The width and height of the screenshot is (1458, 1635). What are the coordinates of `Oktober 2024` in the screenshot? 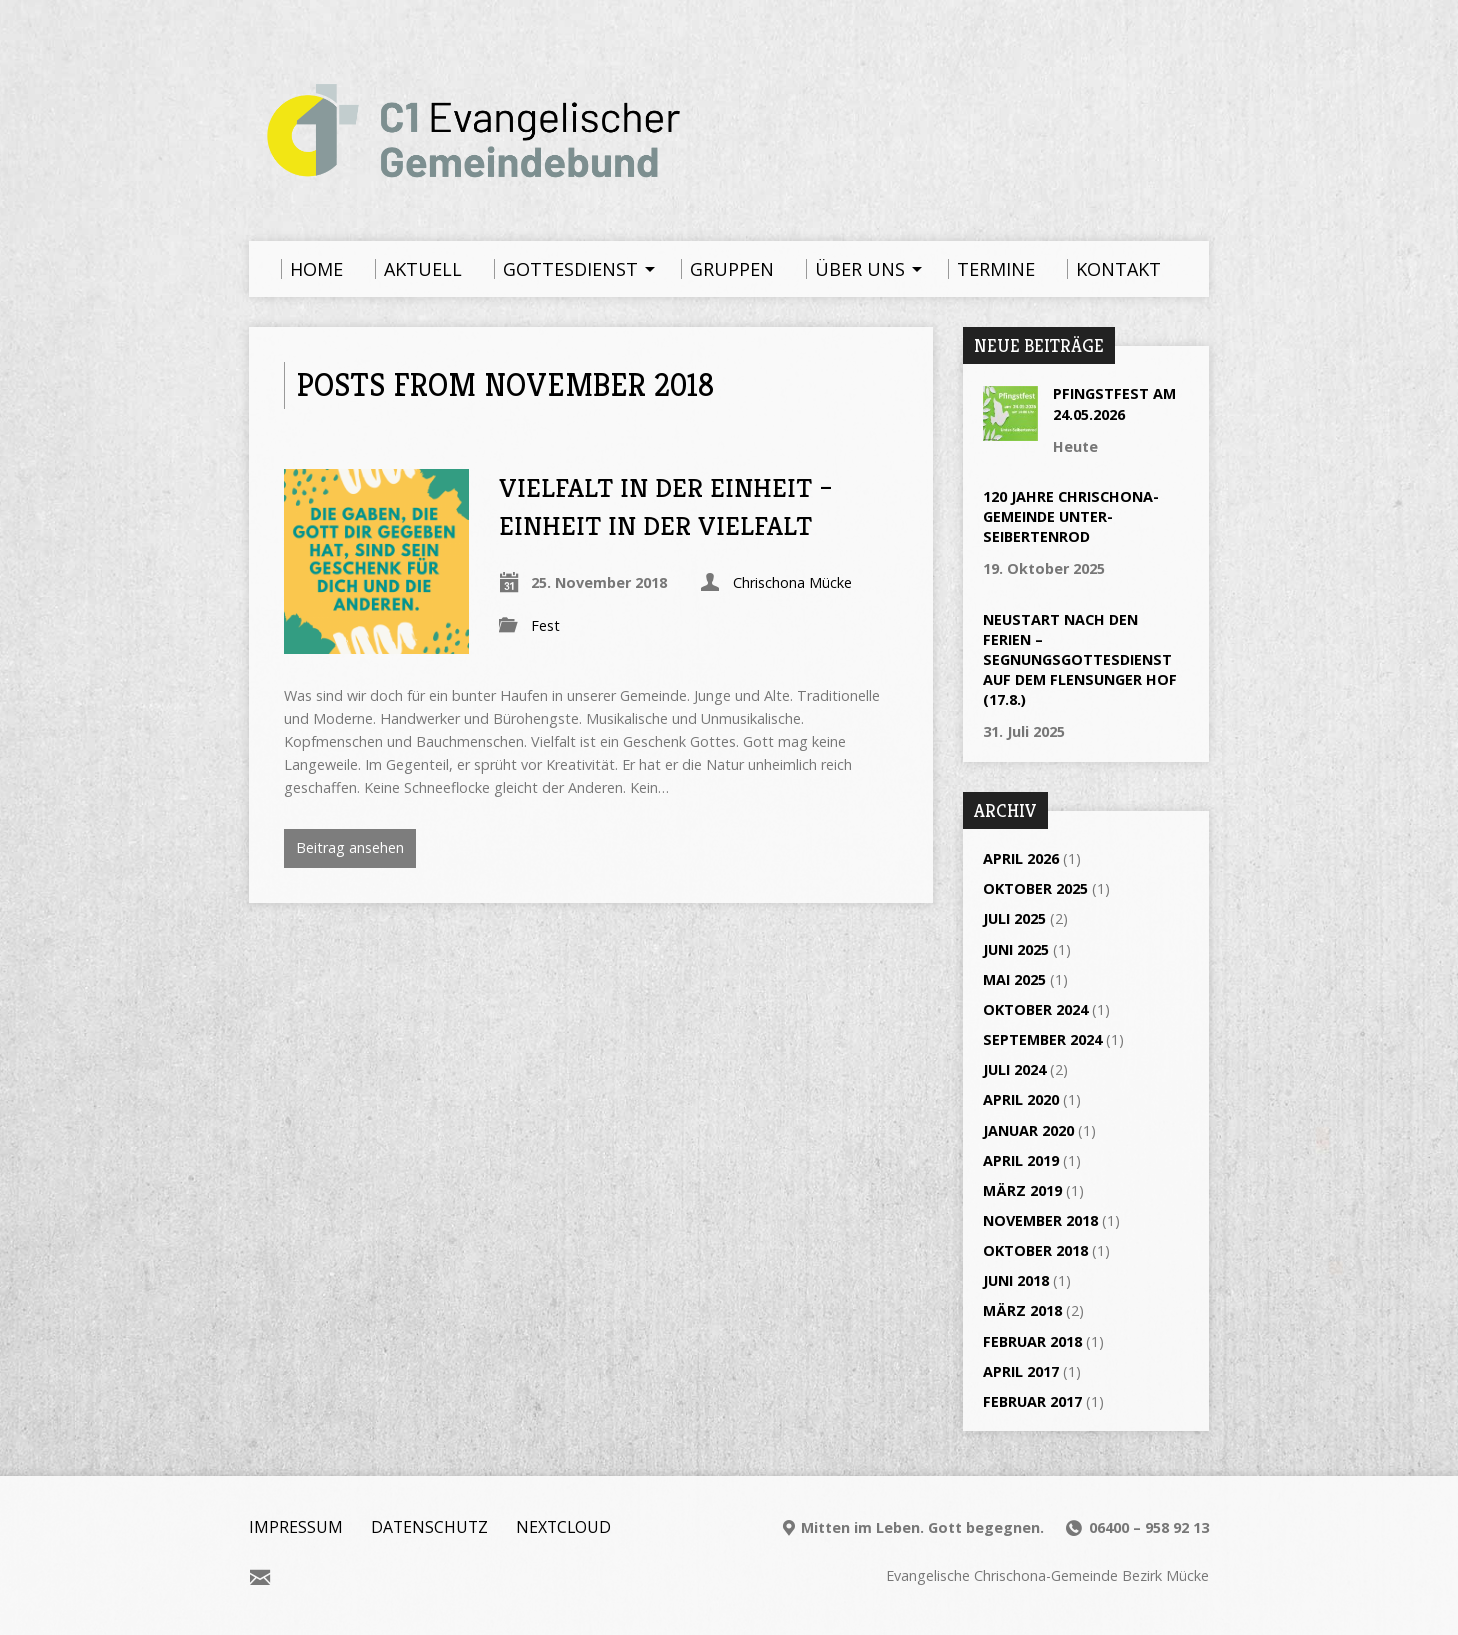 It's located at (1035, 1009).